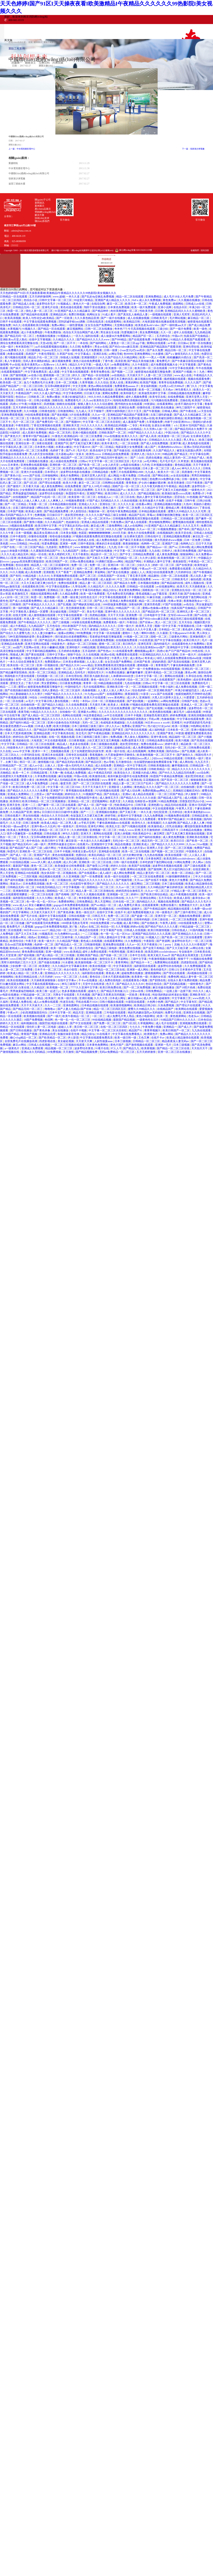  I want to click on 日本精品视频在线观看, so click(63, 504).